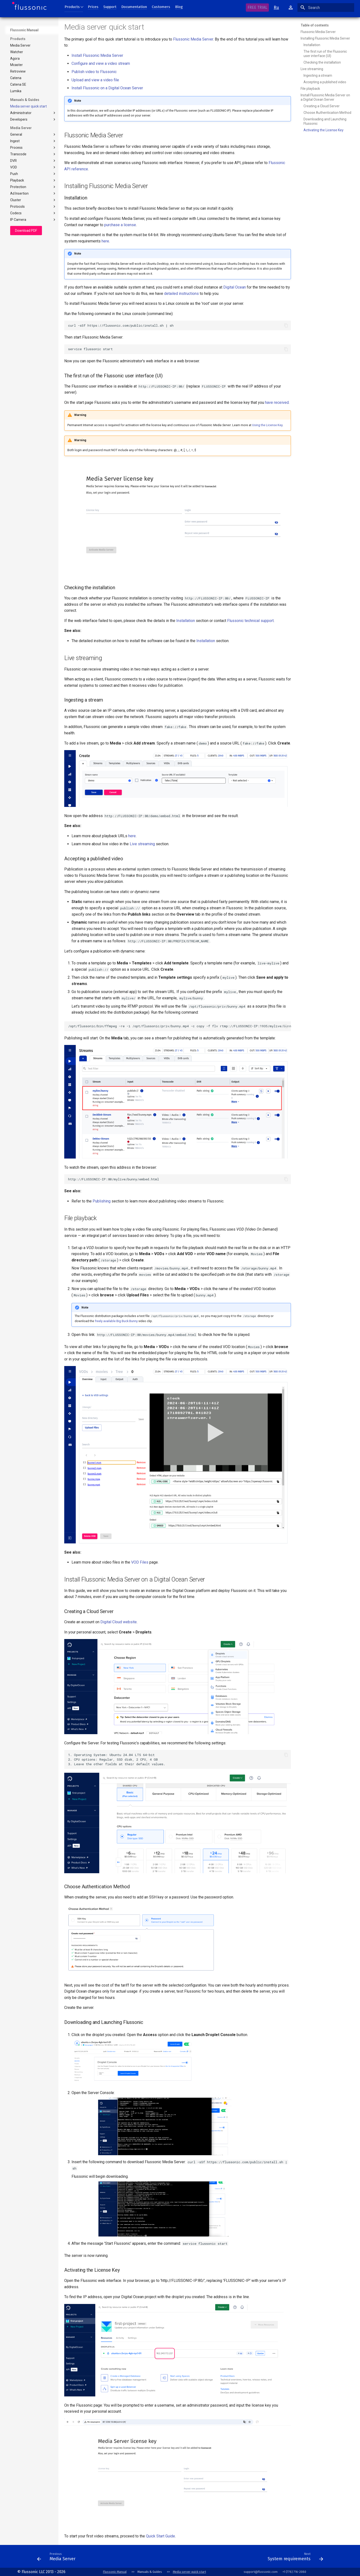 This screenshot has height=2576, width=360. What do you see at coordinates (257, 7) in the screenshot?
I see `FREE TRIAL` at bounding box center [257, 7].